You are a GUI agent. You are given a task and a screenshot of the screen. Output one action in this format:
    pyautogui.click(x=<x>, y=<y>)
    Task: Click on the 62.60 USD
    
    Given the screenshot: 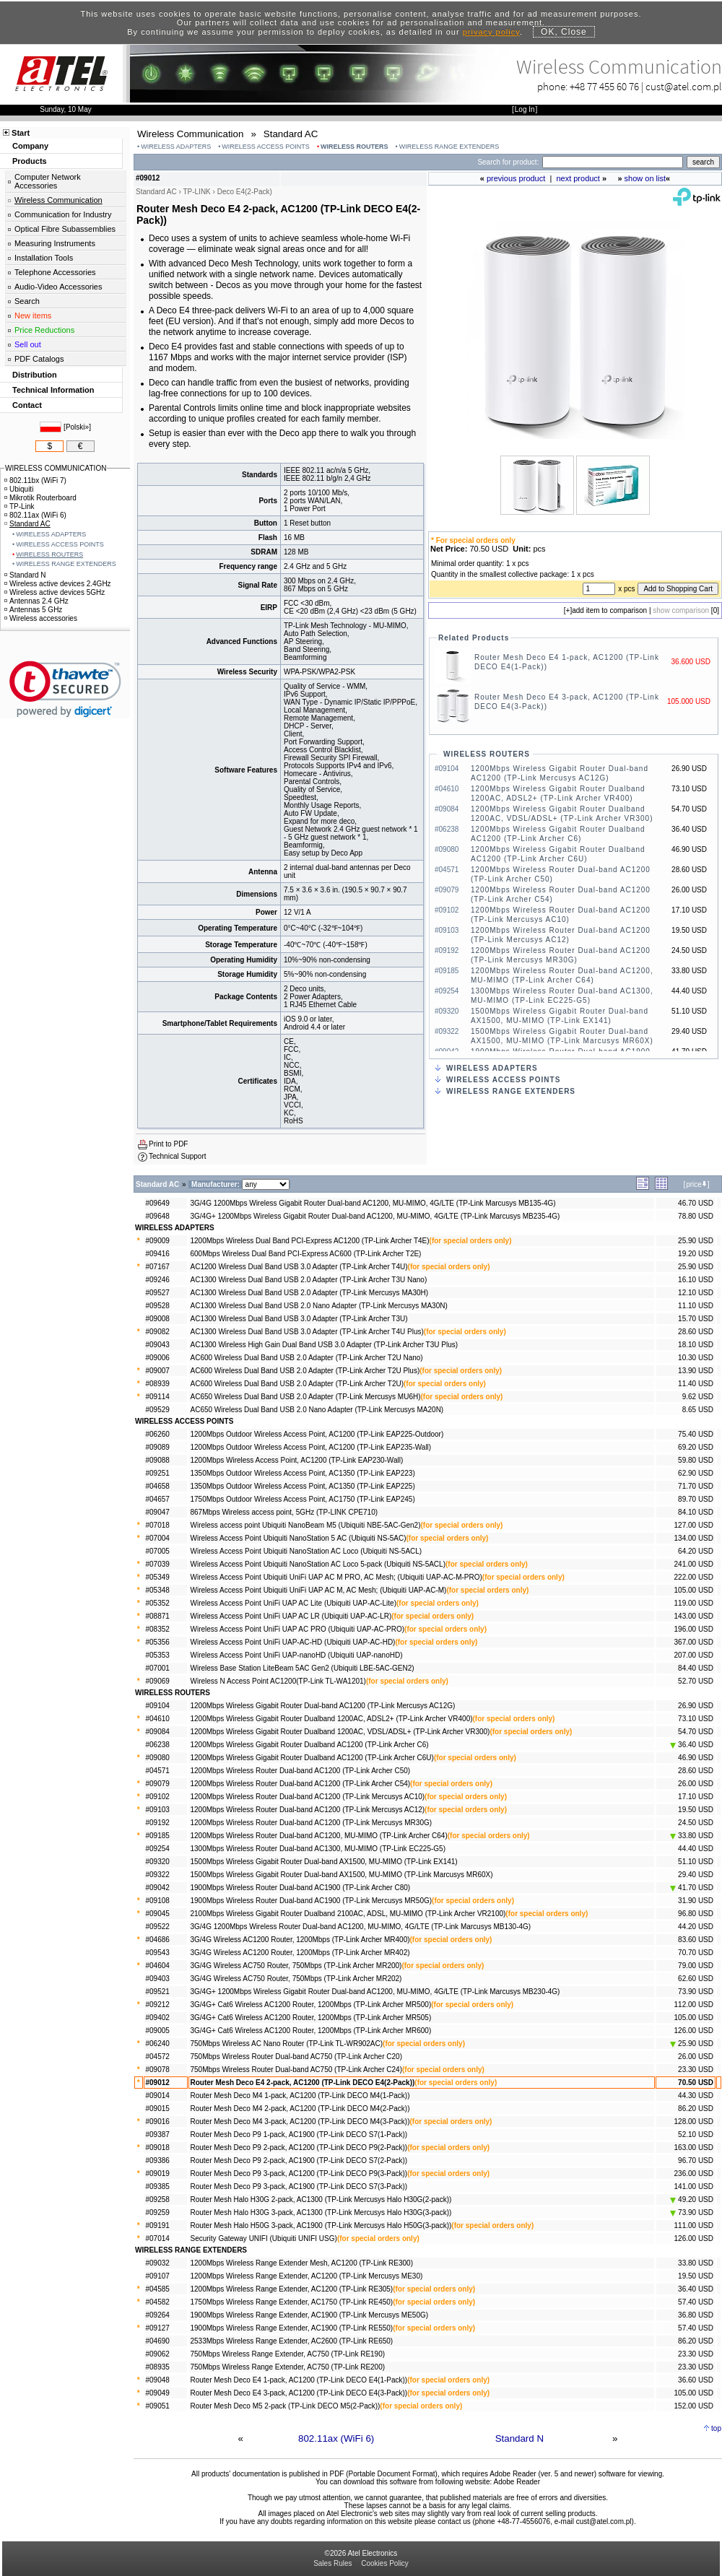 What is the action you would take?
    pyautogui.click(x=695, y=1979)
    